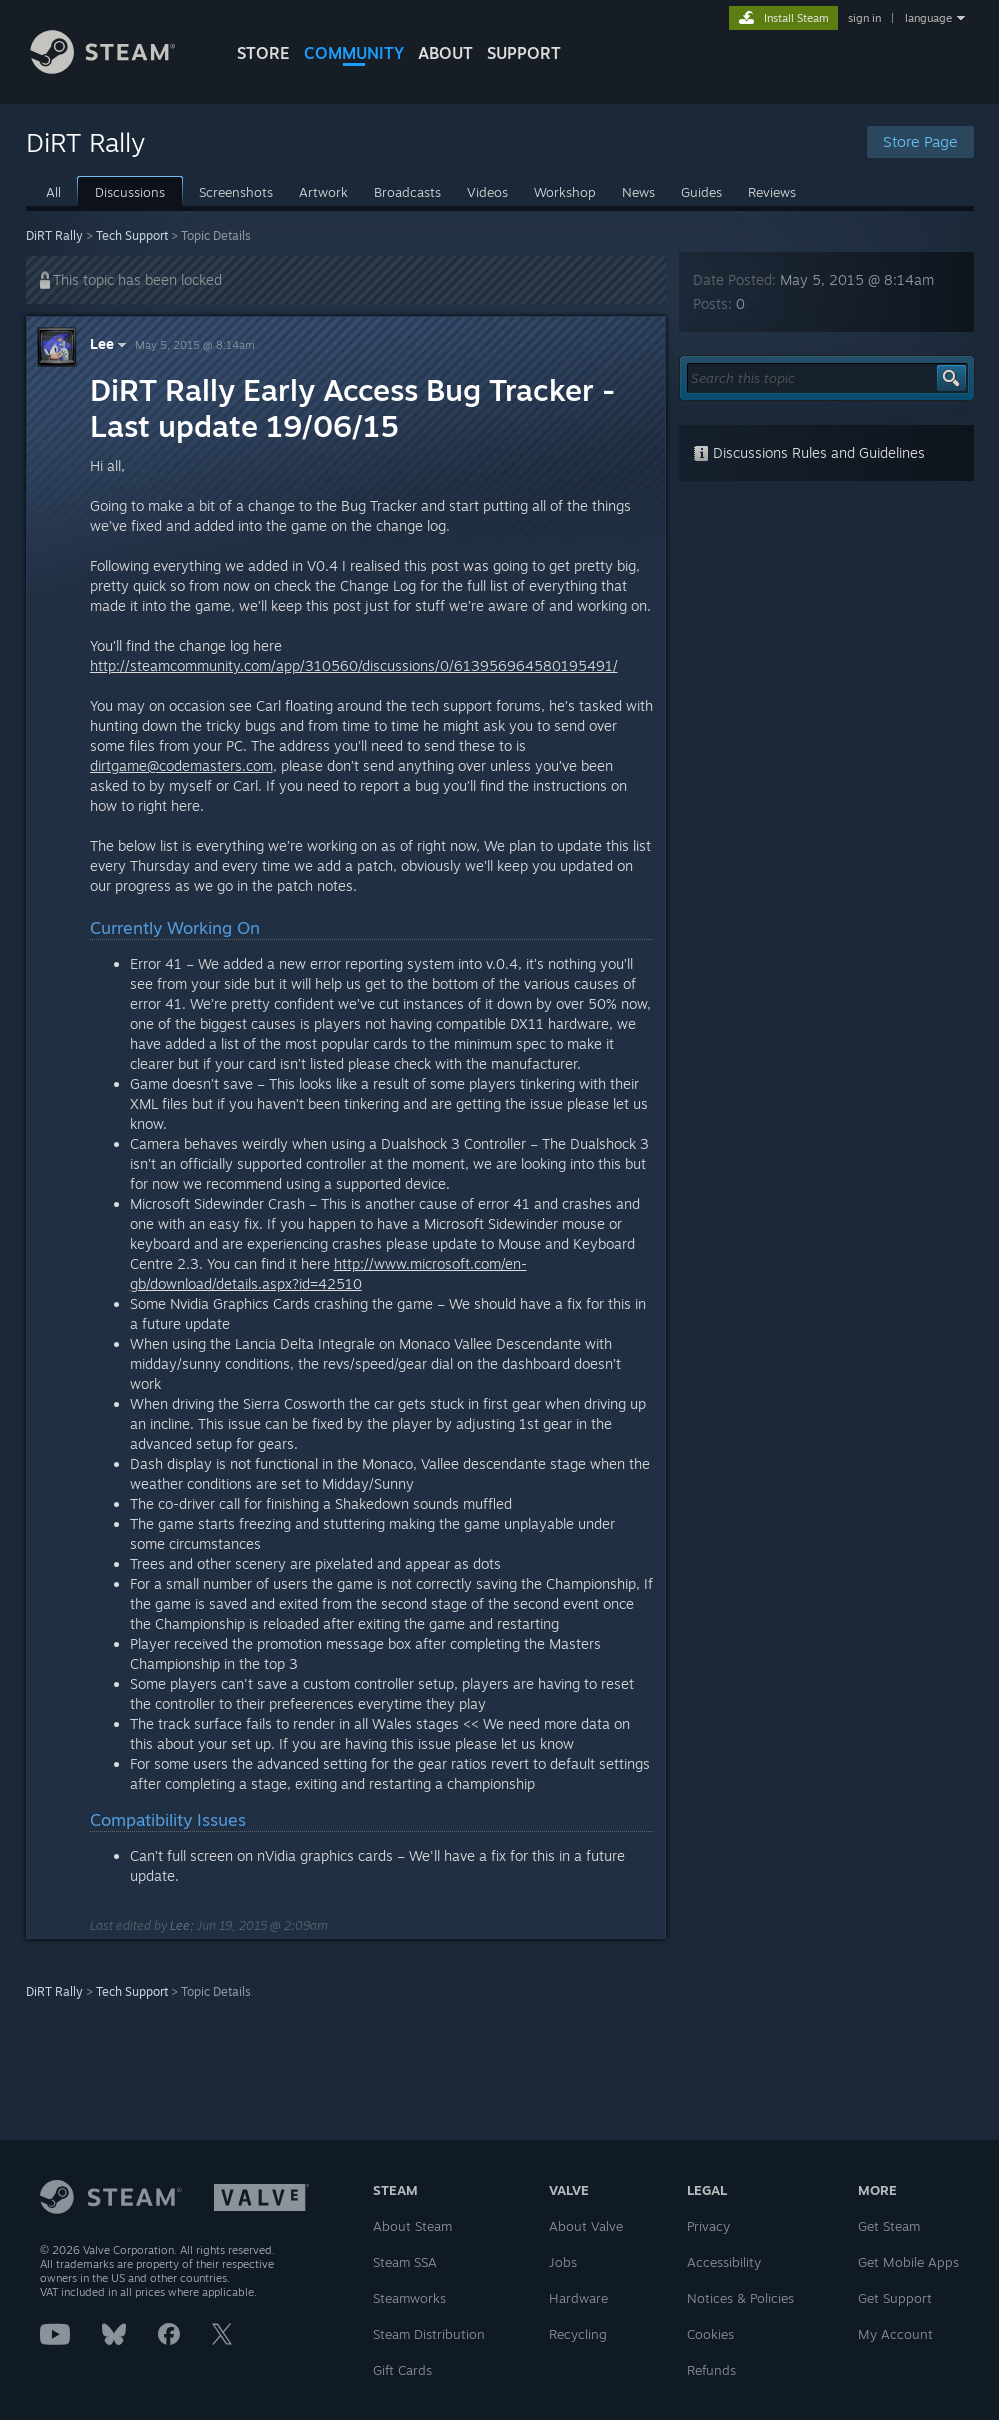  I want to click on About Valve, so click(586, 2226).